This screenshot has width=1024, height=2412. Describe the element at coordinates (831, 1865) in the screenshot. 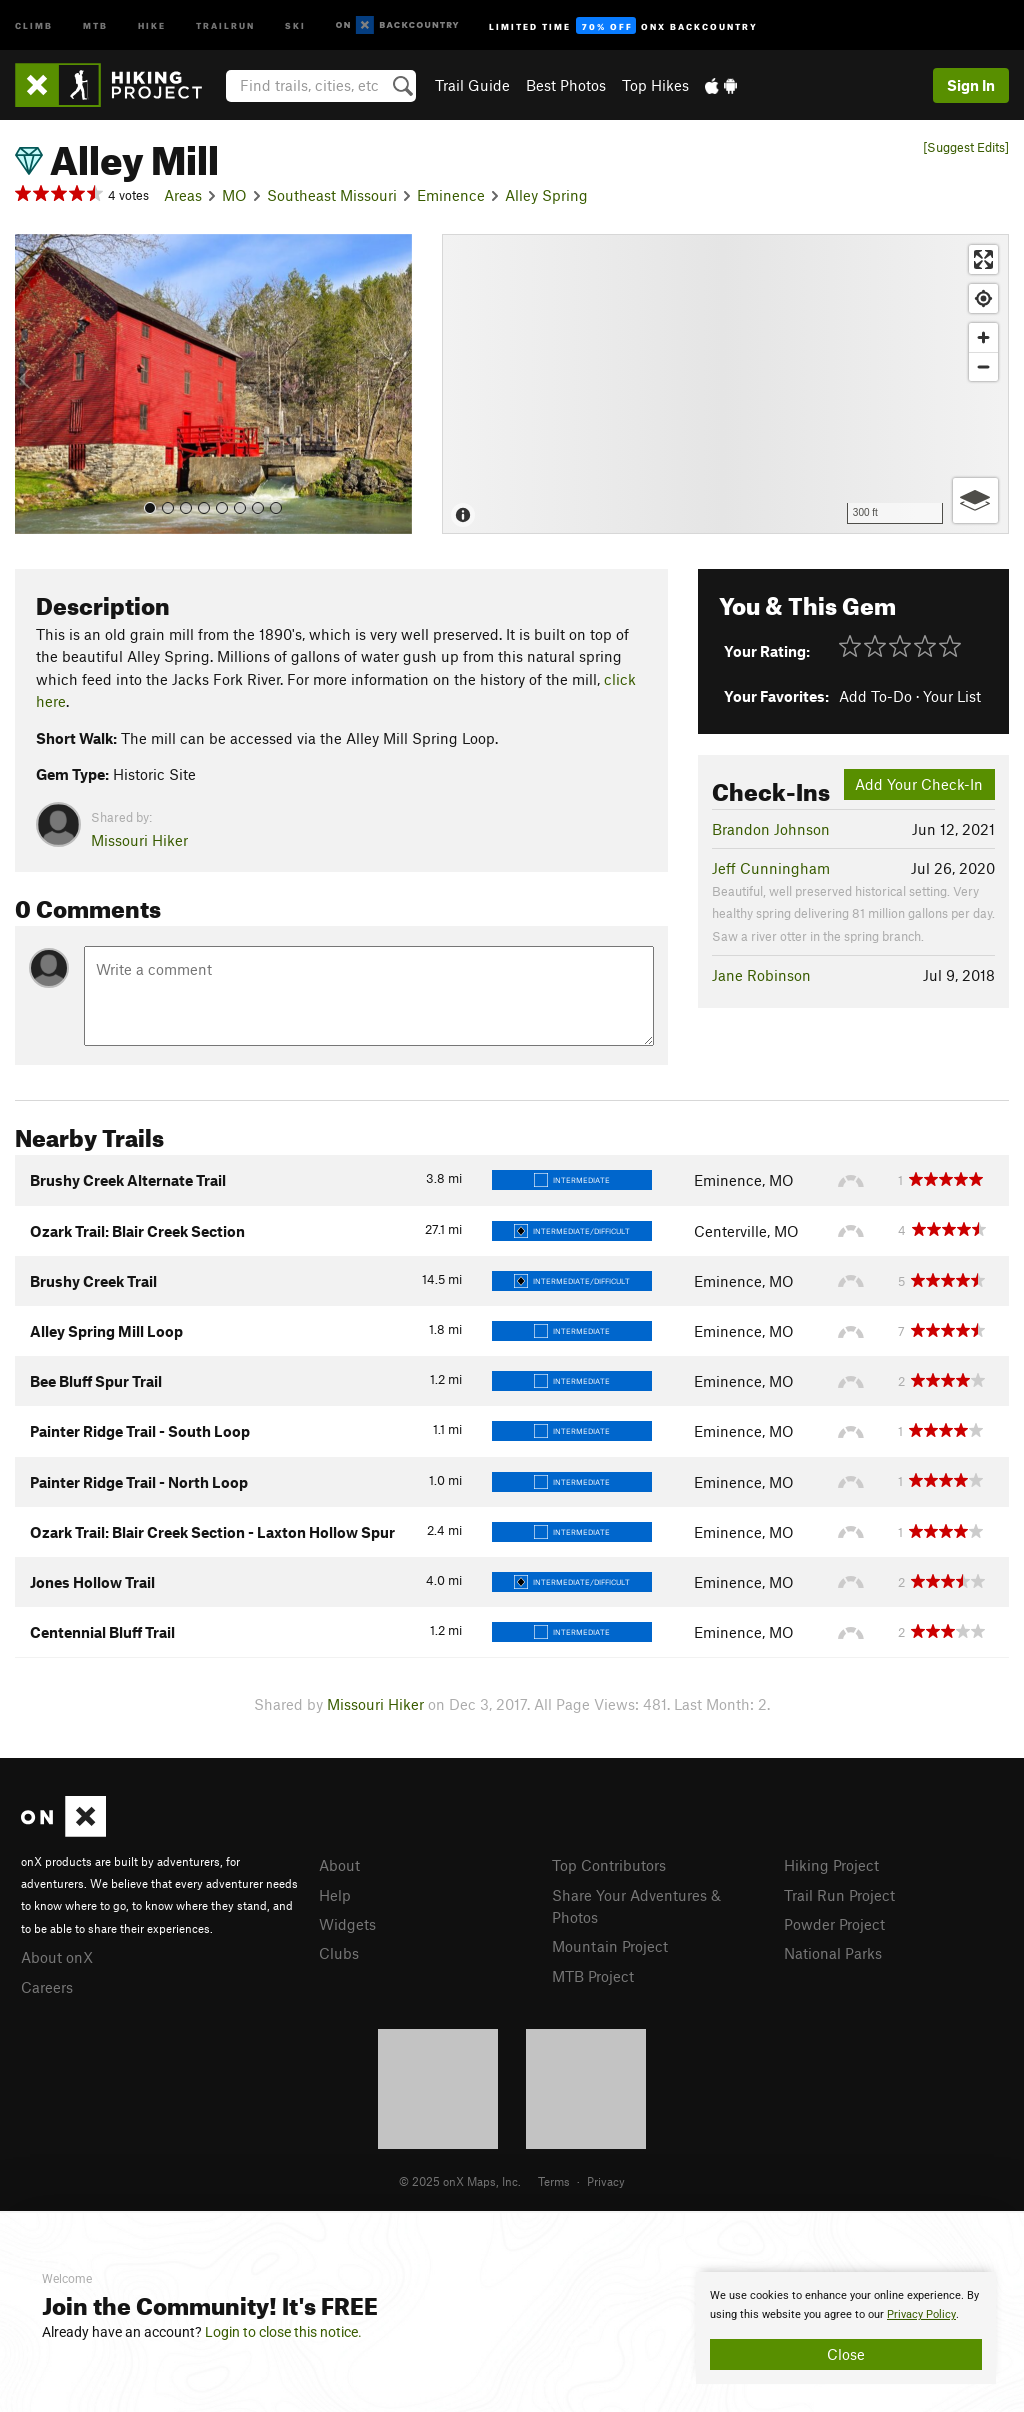

I see `Hiking Project` at that location.